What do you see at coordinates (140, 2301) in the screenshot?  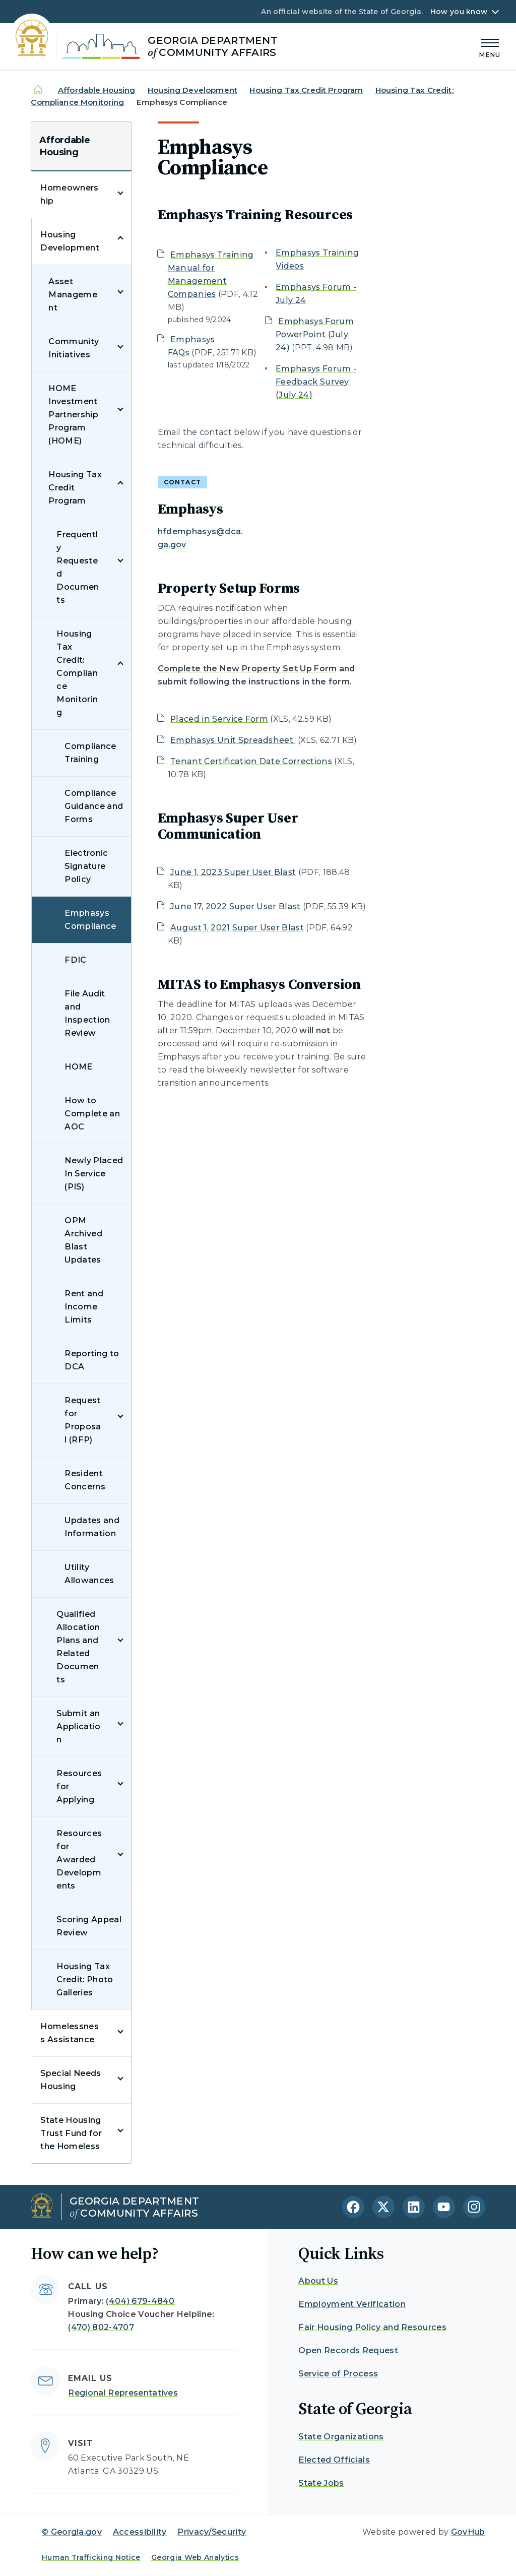 I see `(404) 679-4840` at bounding box center [140, 2301].